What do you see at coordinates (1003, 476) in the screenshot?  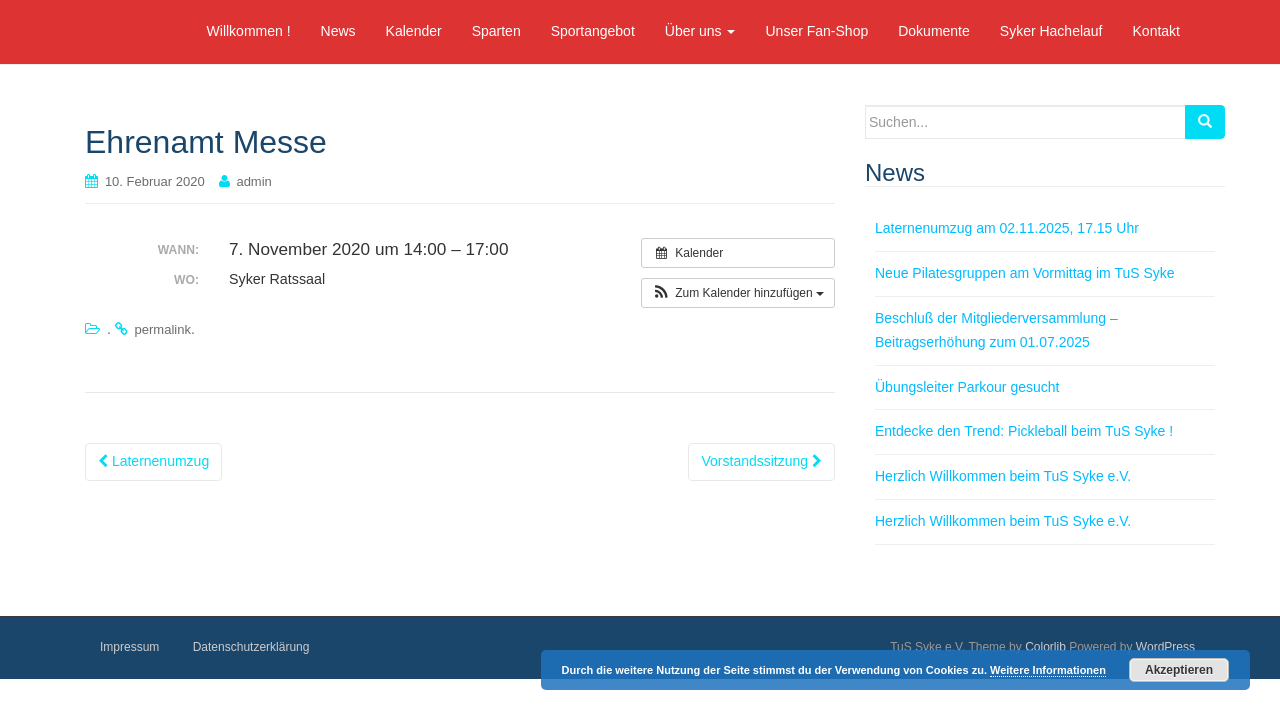 I see `Herzlich Willkommen beim TuS Syke e.V.` at bounding box center [1003, 476].